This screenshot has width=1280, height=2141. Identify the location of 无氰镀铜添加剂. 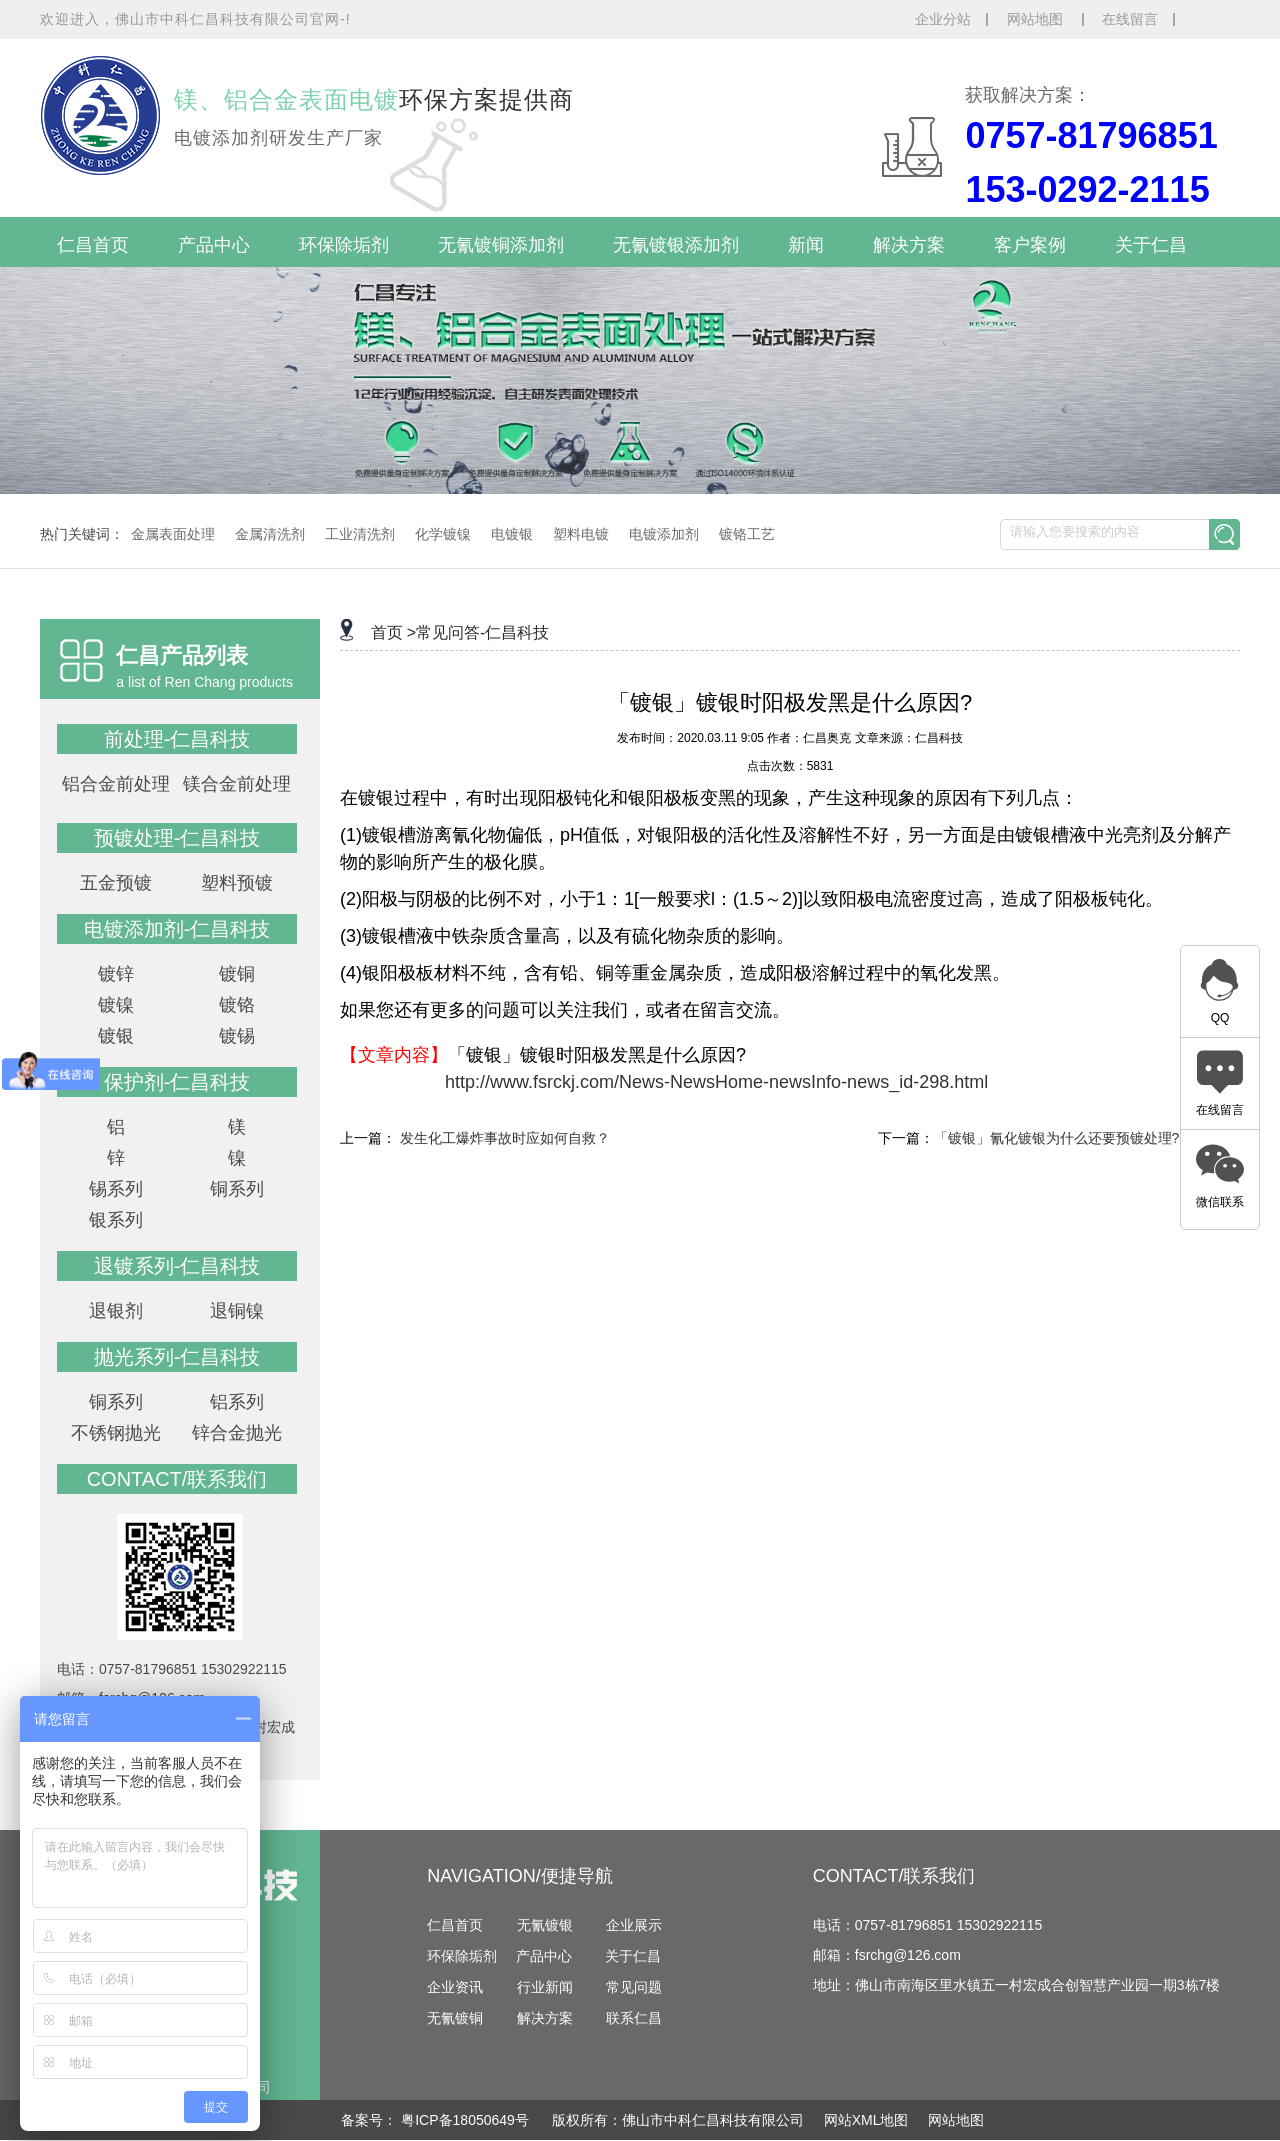
(501, 245).